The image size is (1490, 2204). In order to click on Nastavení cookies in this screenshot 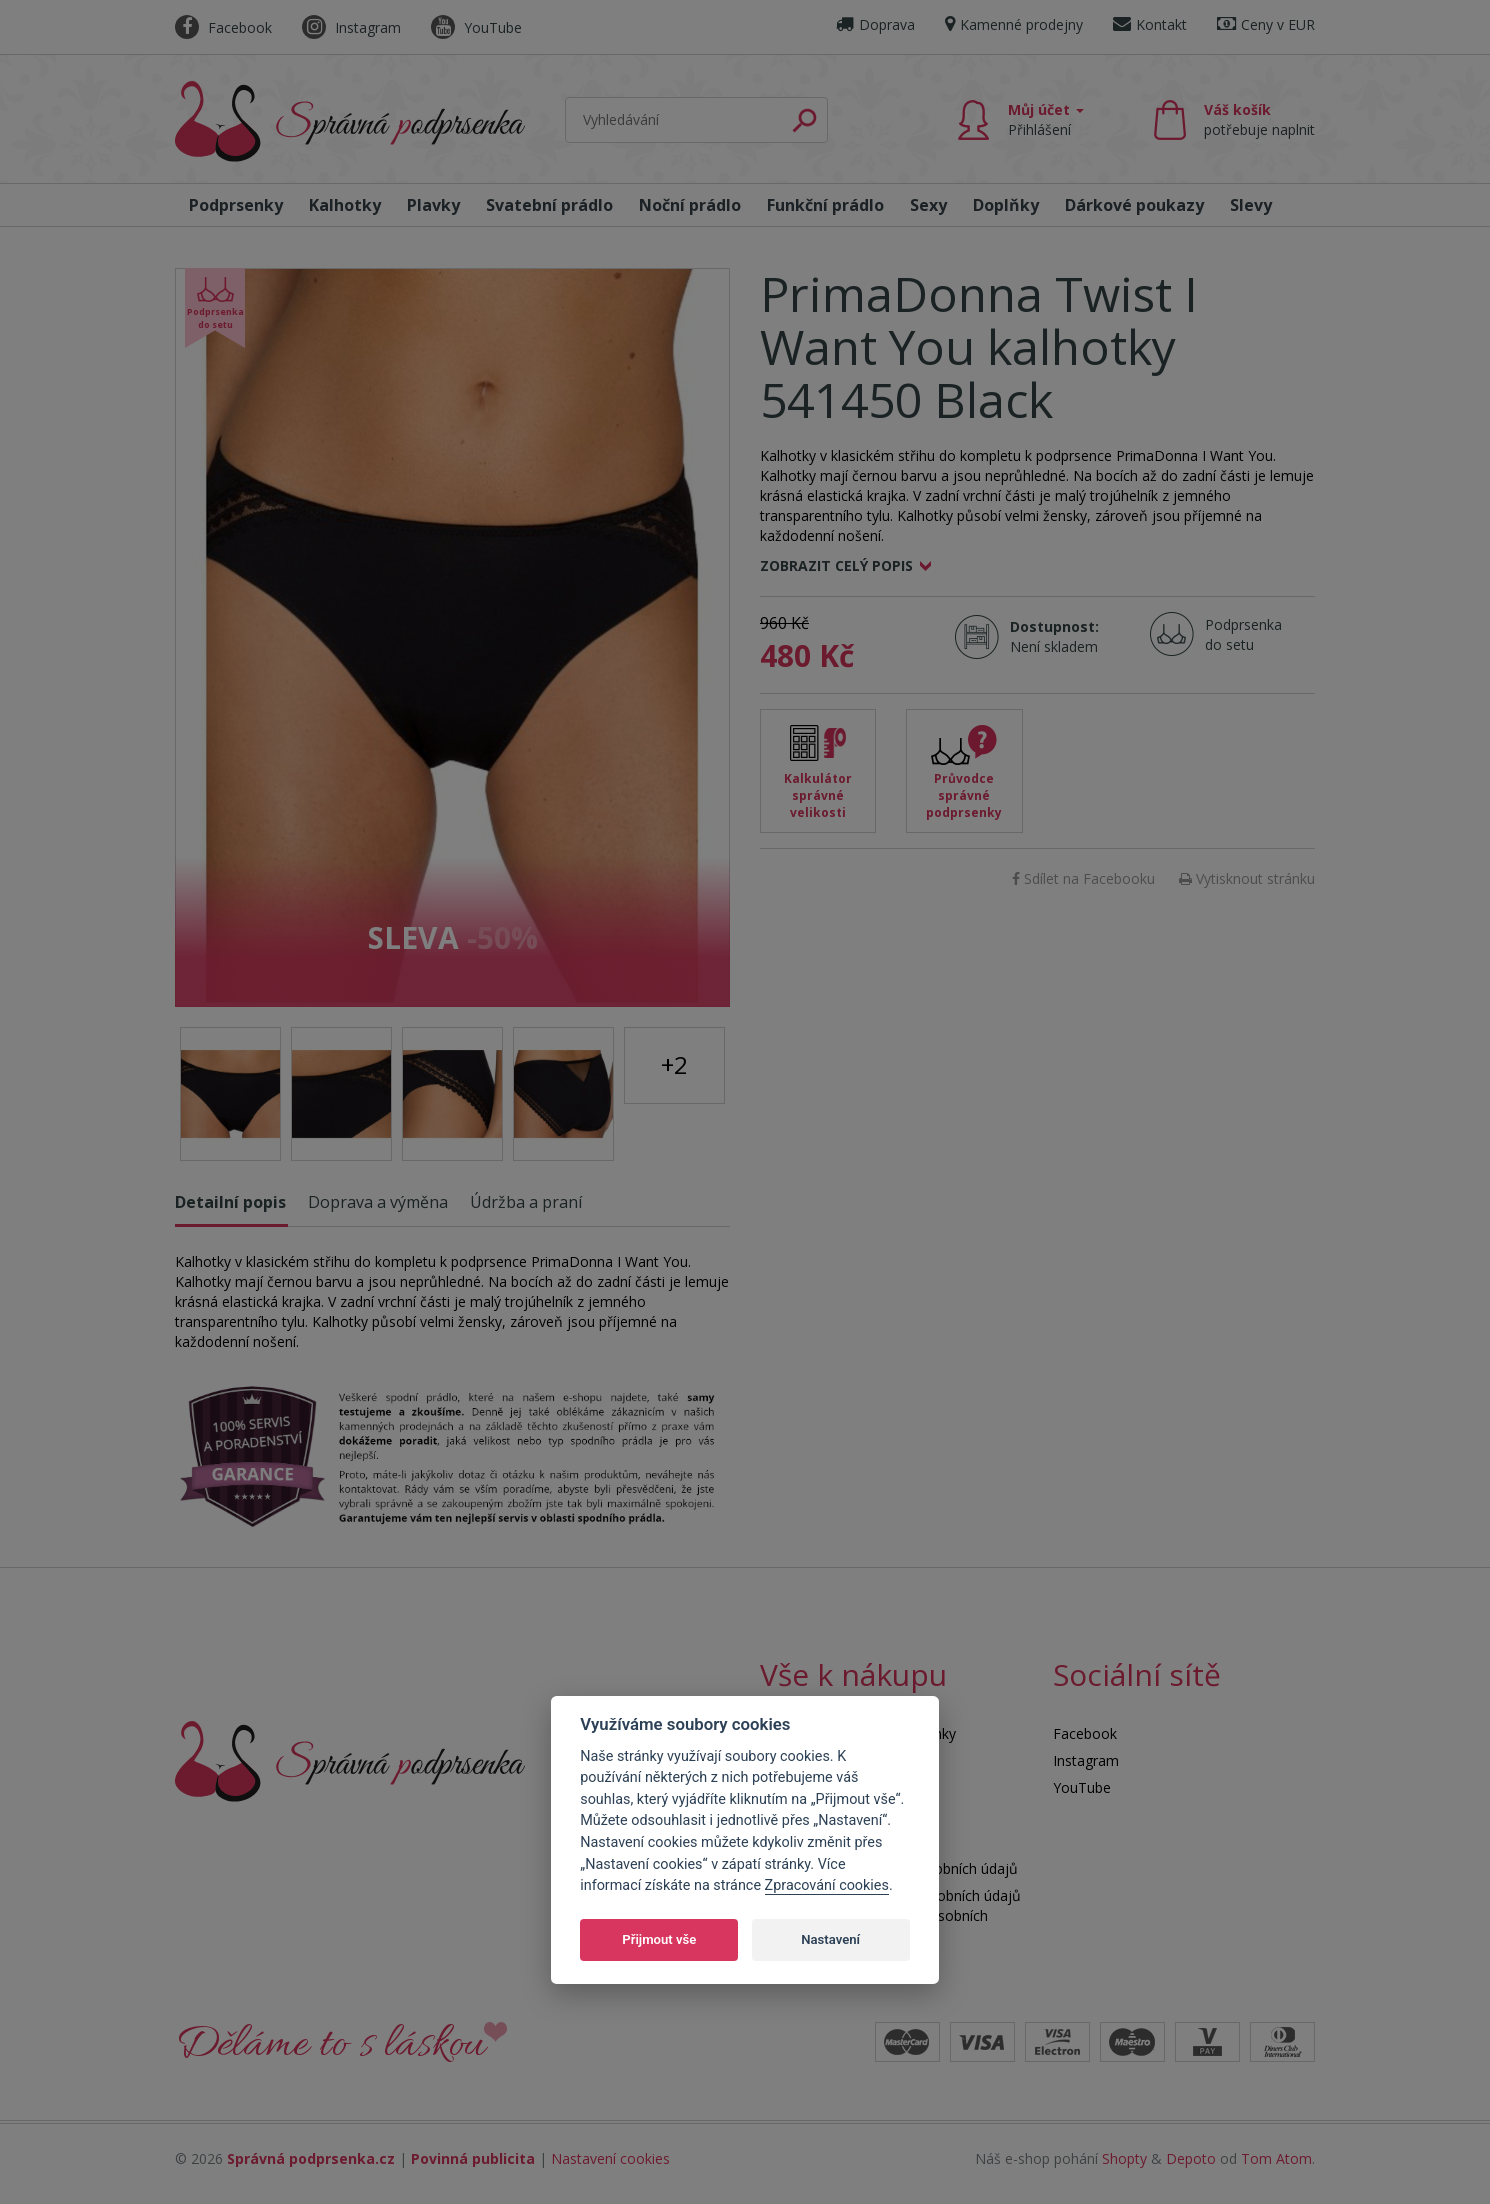, I will do `click(610, 2158)`.